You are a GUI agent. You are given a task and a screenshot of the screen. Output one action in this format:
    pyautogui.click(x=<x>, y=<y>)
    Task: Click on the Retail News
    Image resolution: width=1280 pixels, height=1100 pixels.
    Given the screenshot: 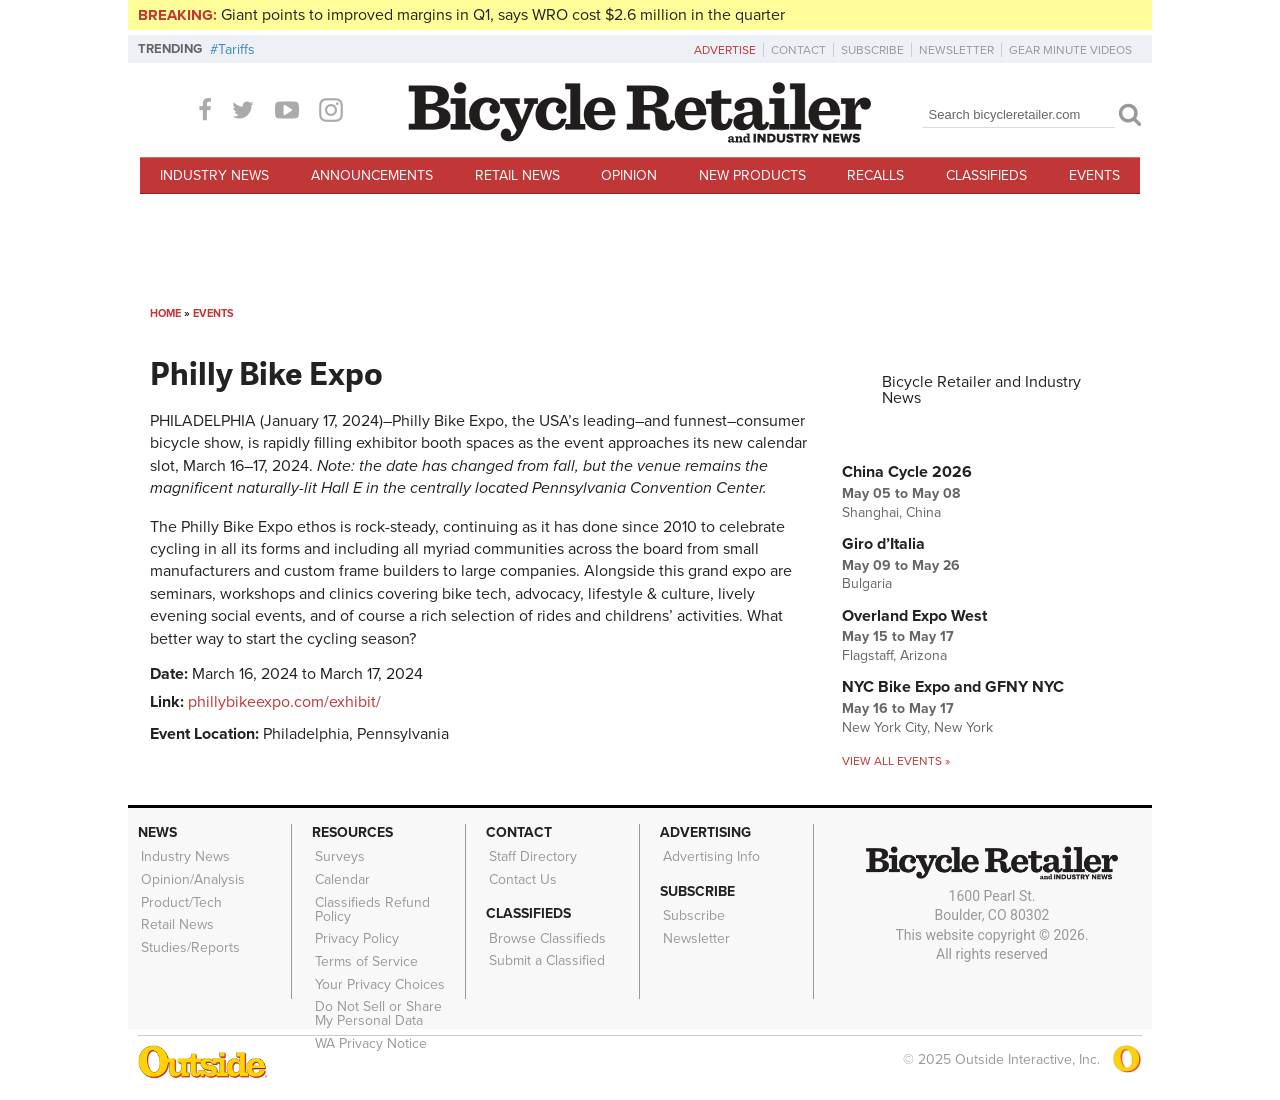 What is the action you would take?
    pyautogui.click(x=517, y=175)
    